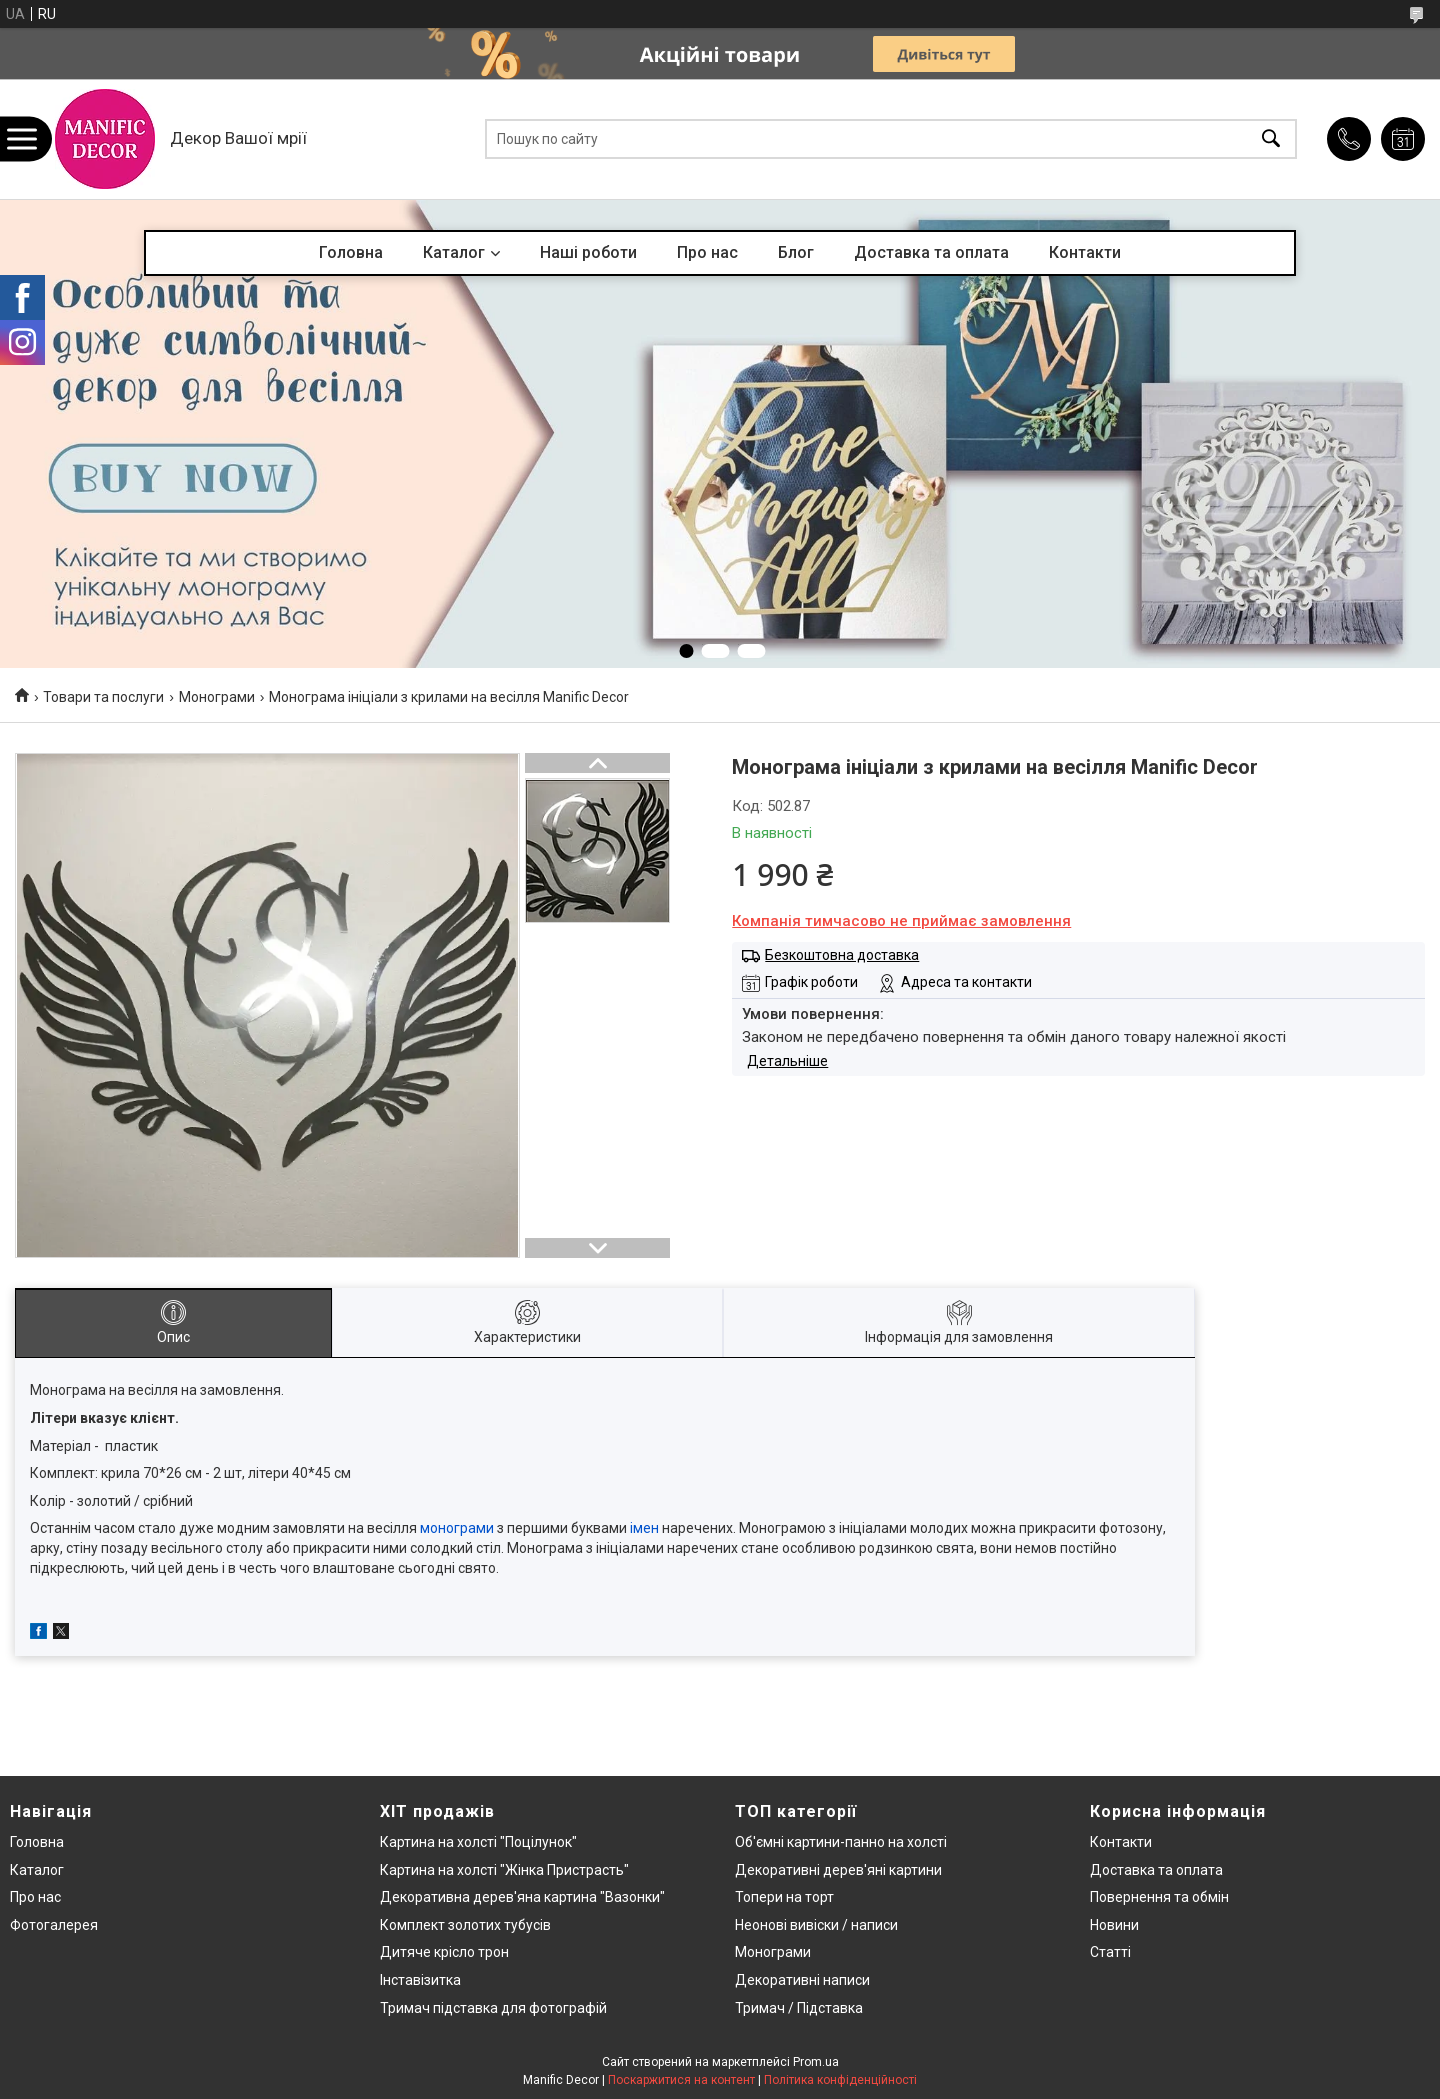  What do you see at coordinates (707, 252) in the screenshot?
I see `Про нас` at bounding box center [707, 252].